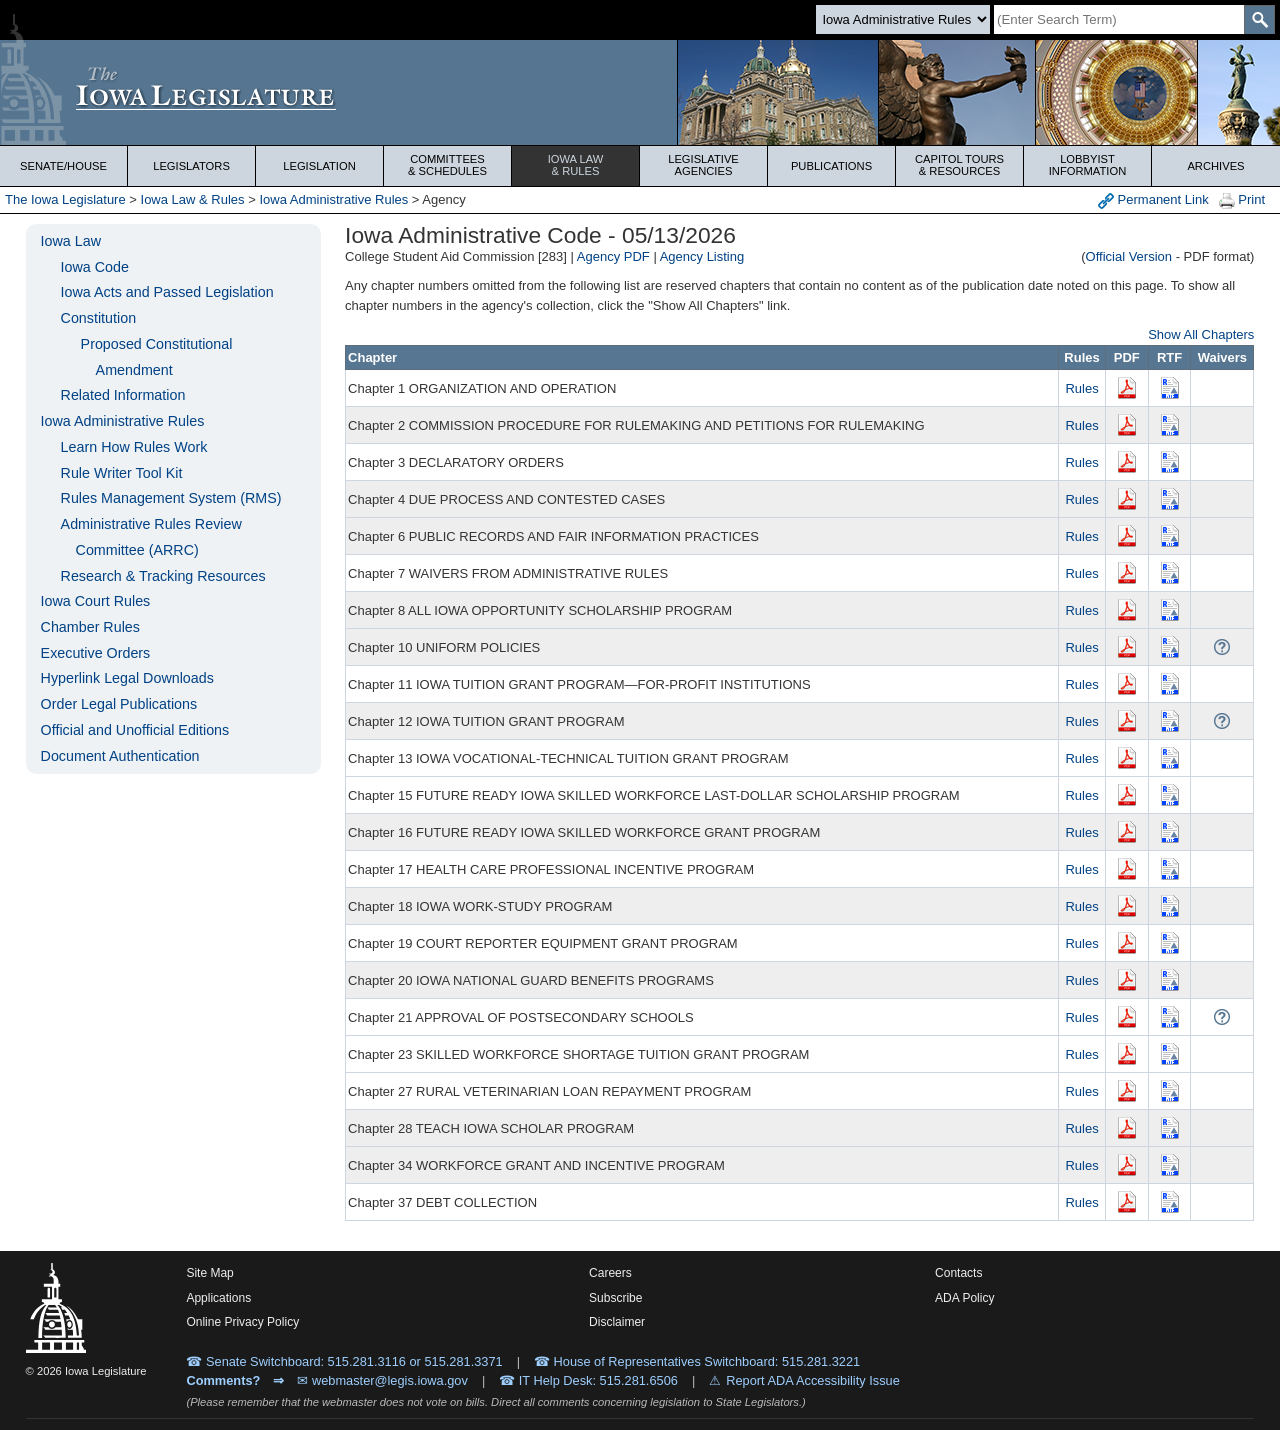  I want to click on Applications, so click(218, 1298).